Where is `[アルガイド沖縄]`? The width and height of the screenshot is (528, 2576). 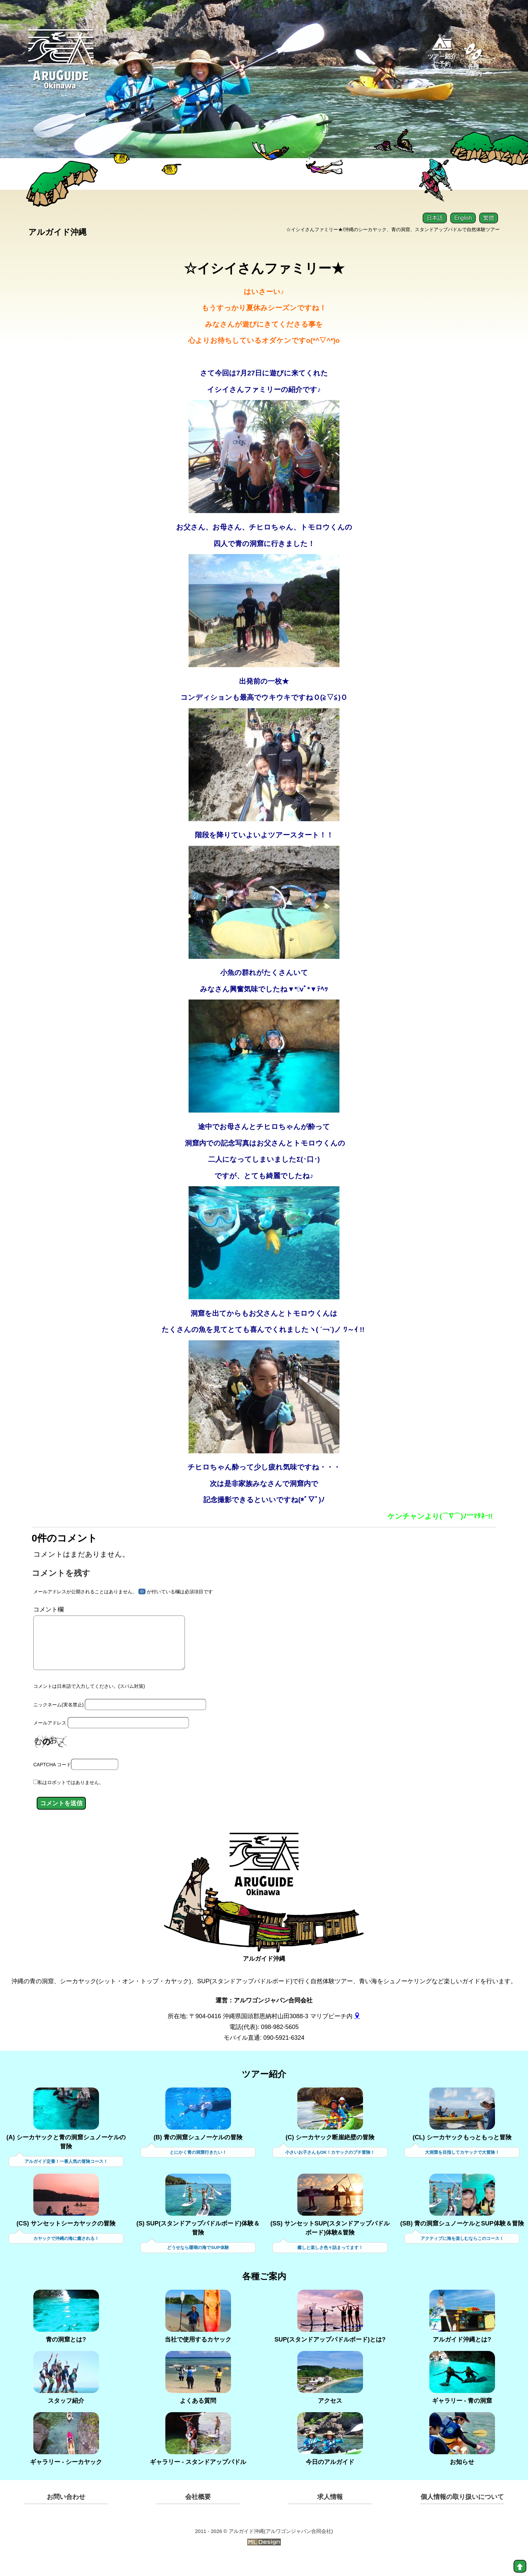
[アルガイド沖縄] is located at coordinates (264, 1887).